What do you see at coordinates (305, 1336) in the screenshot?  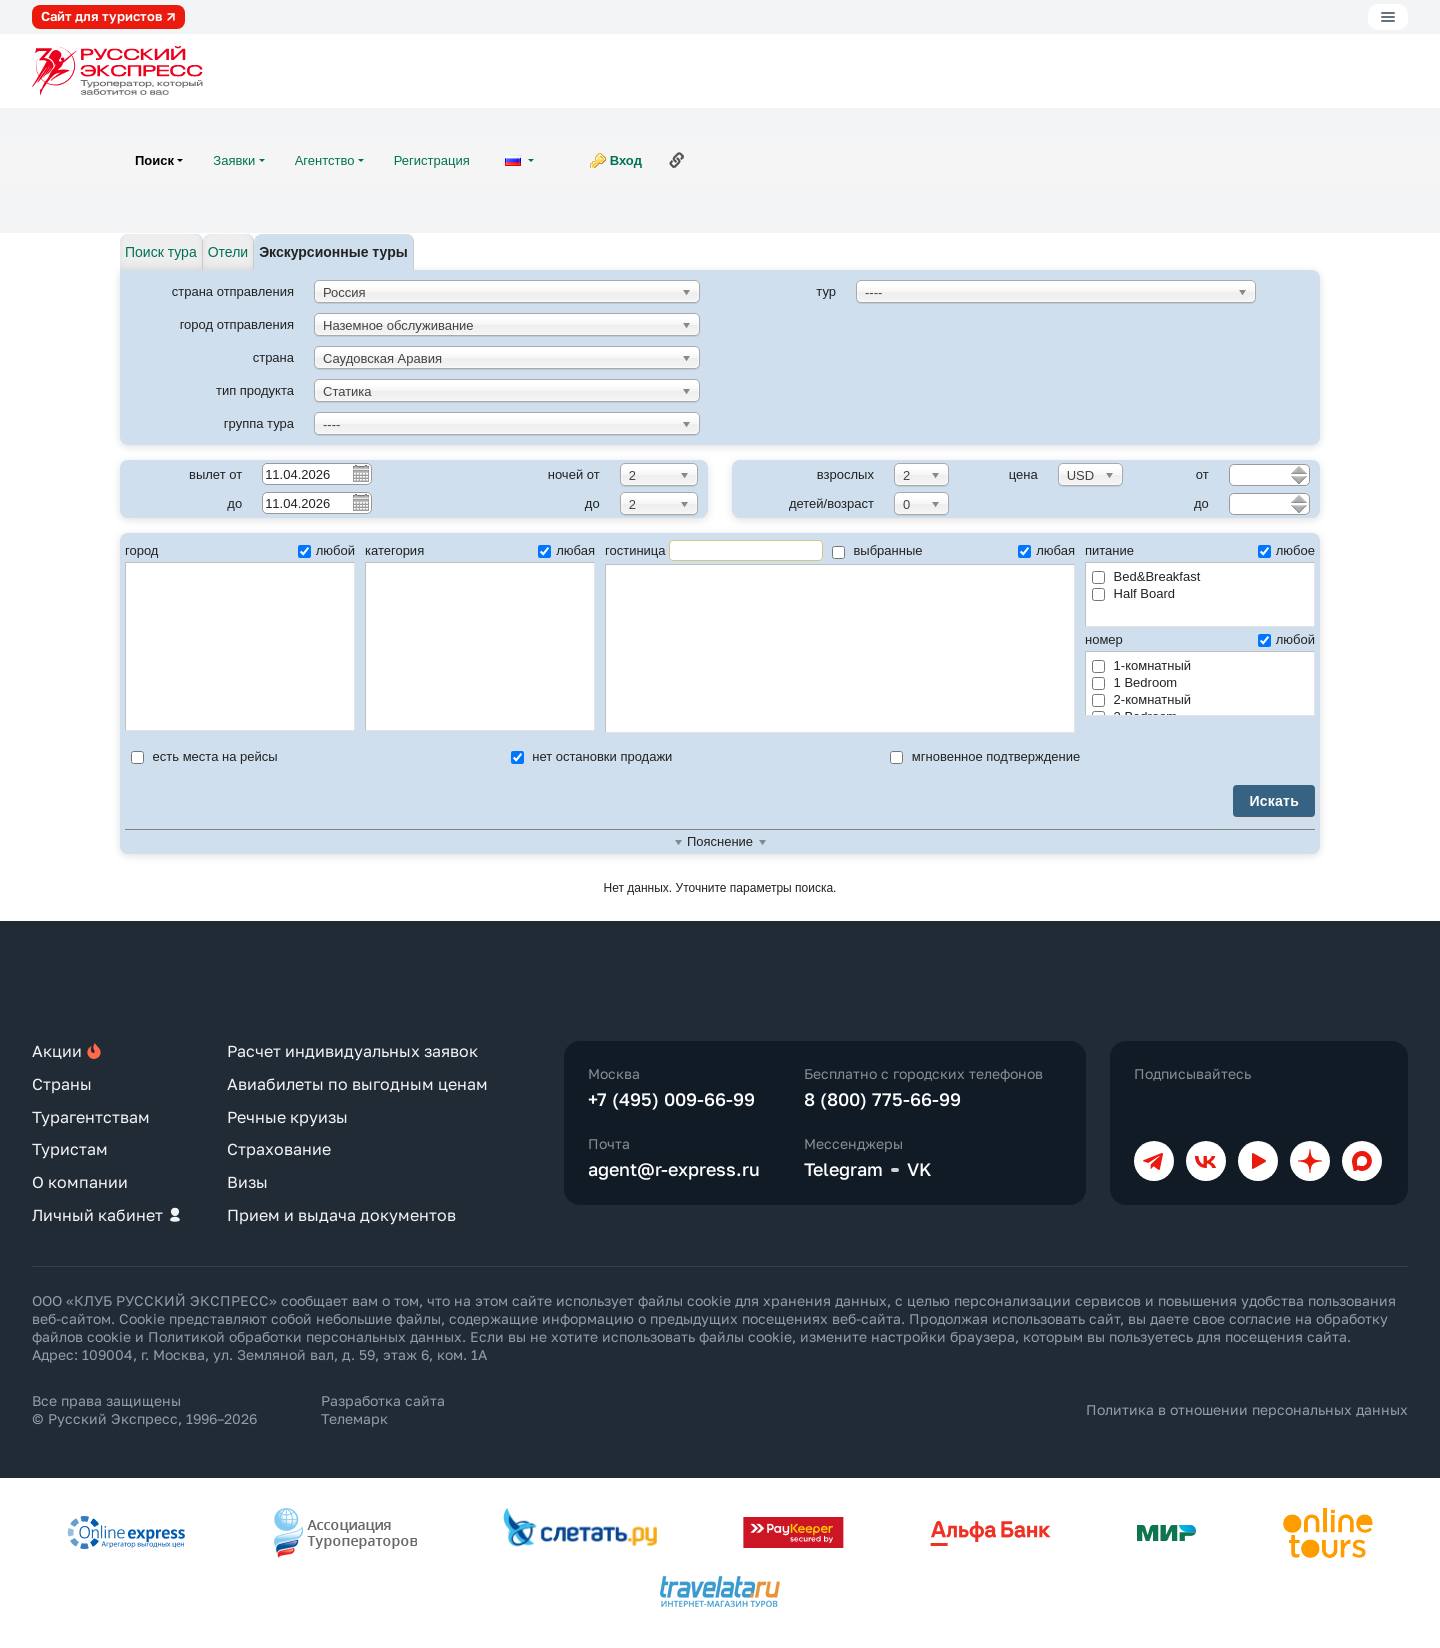 I see `Политикой обработки персональных данных` at bounding box center [305, 1336].